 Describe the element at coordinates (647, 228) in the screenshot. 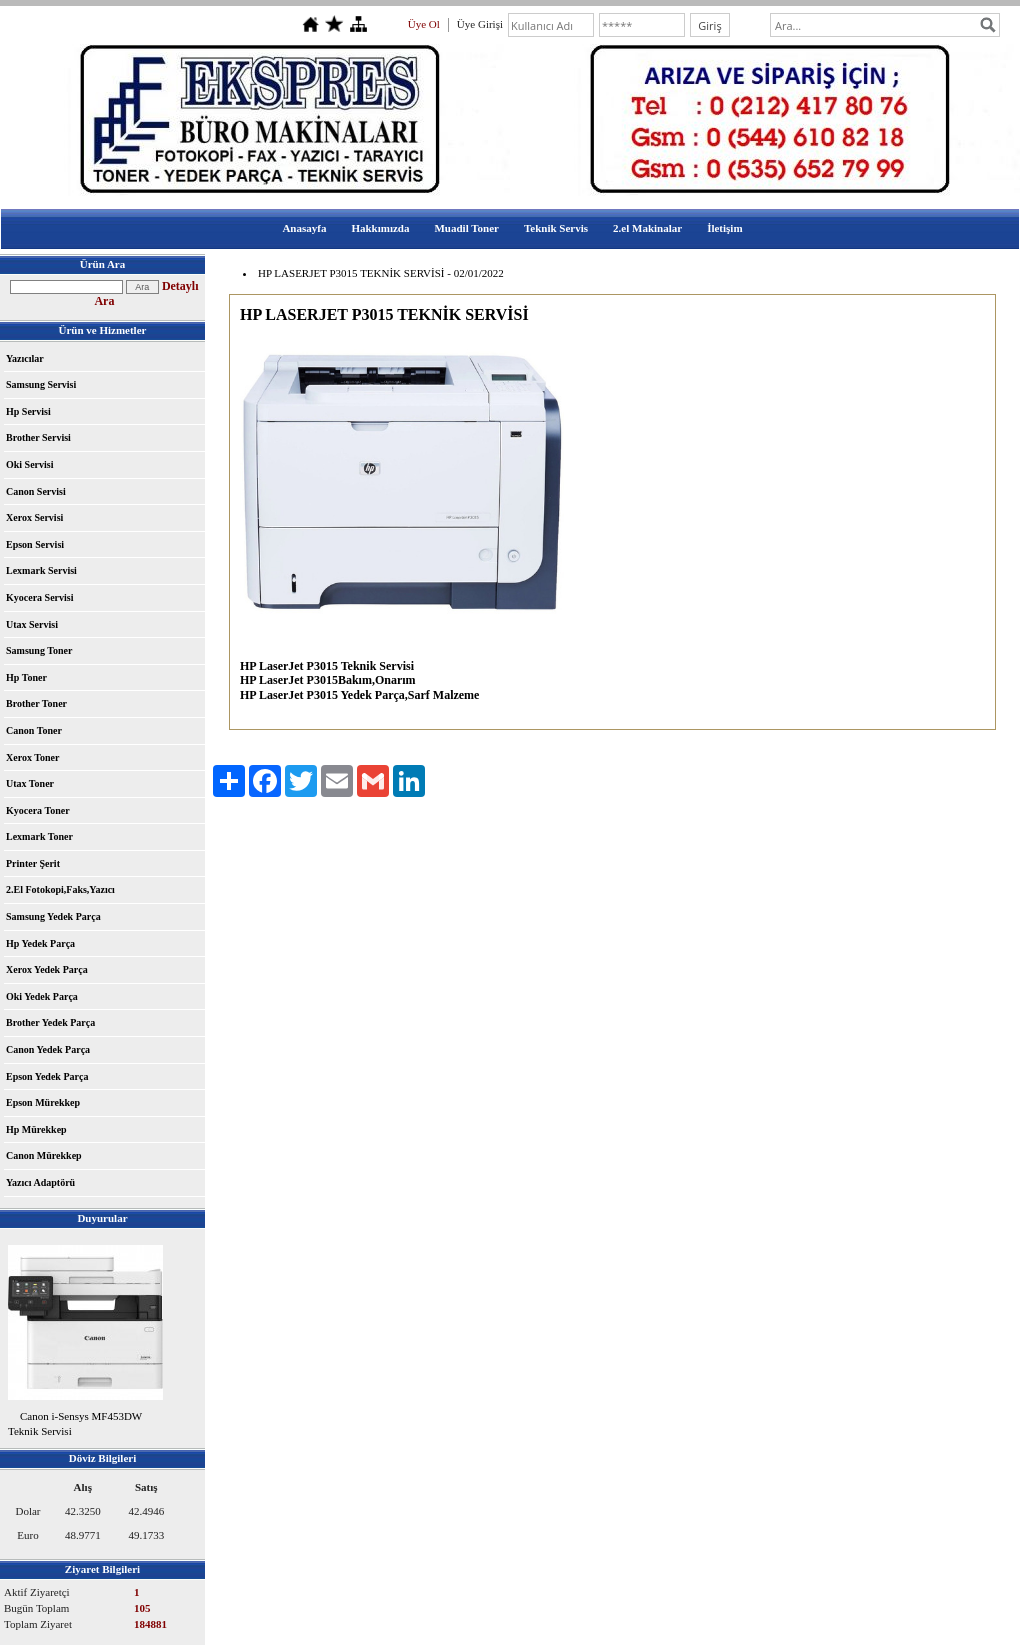

I see `2.el Makinalar` at that location.